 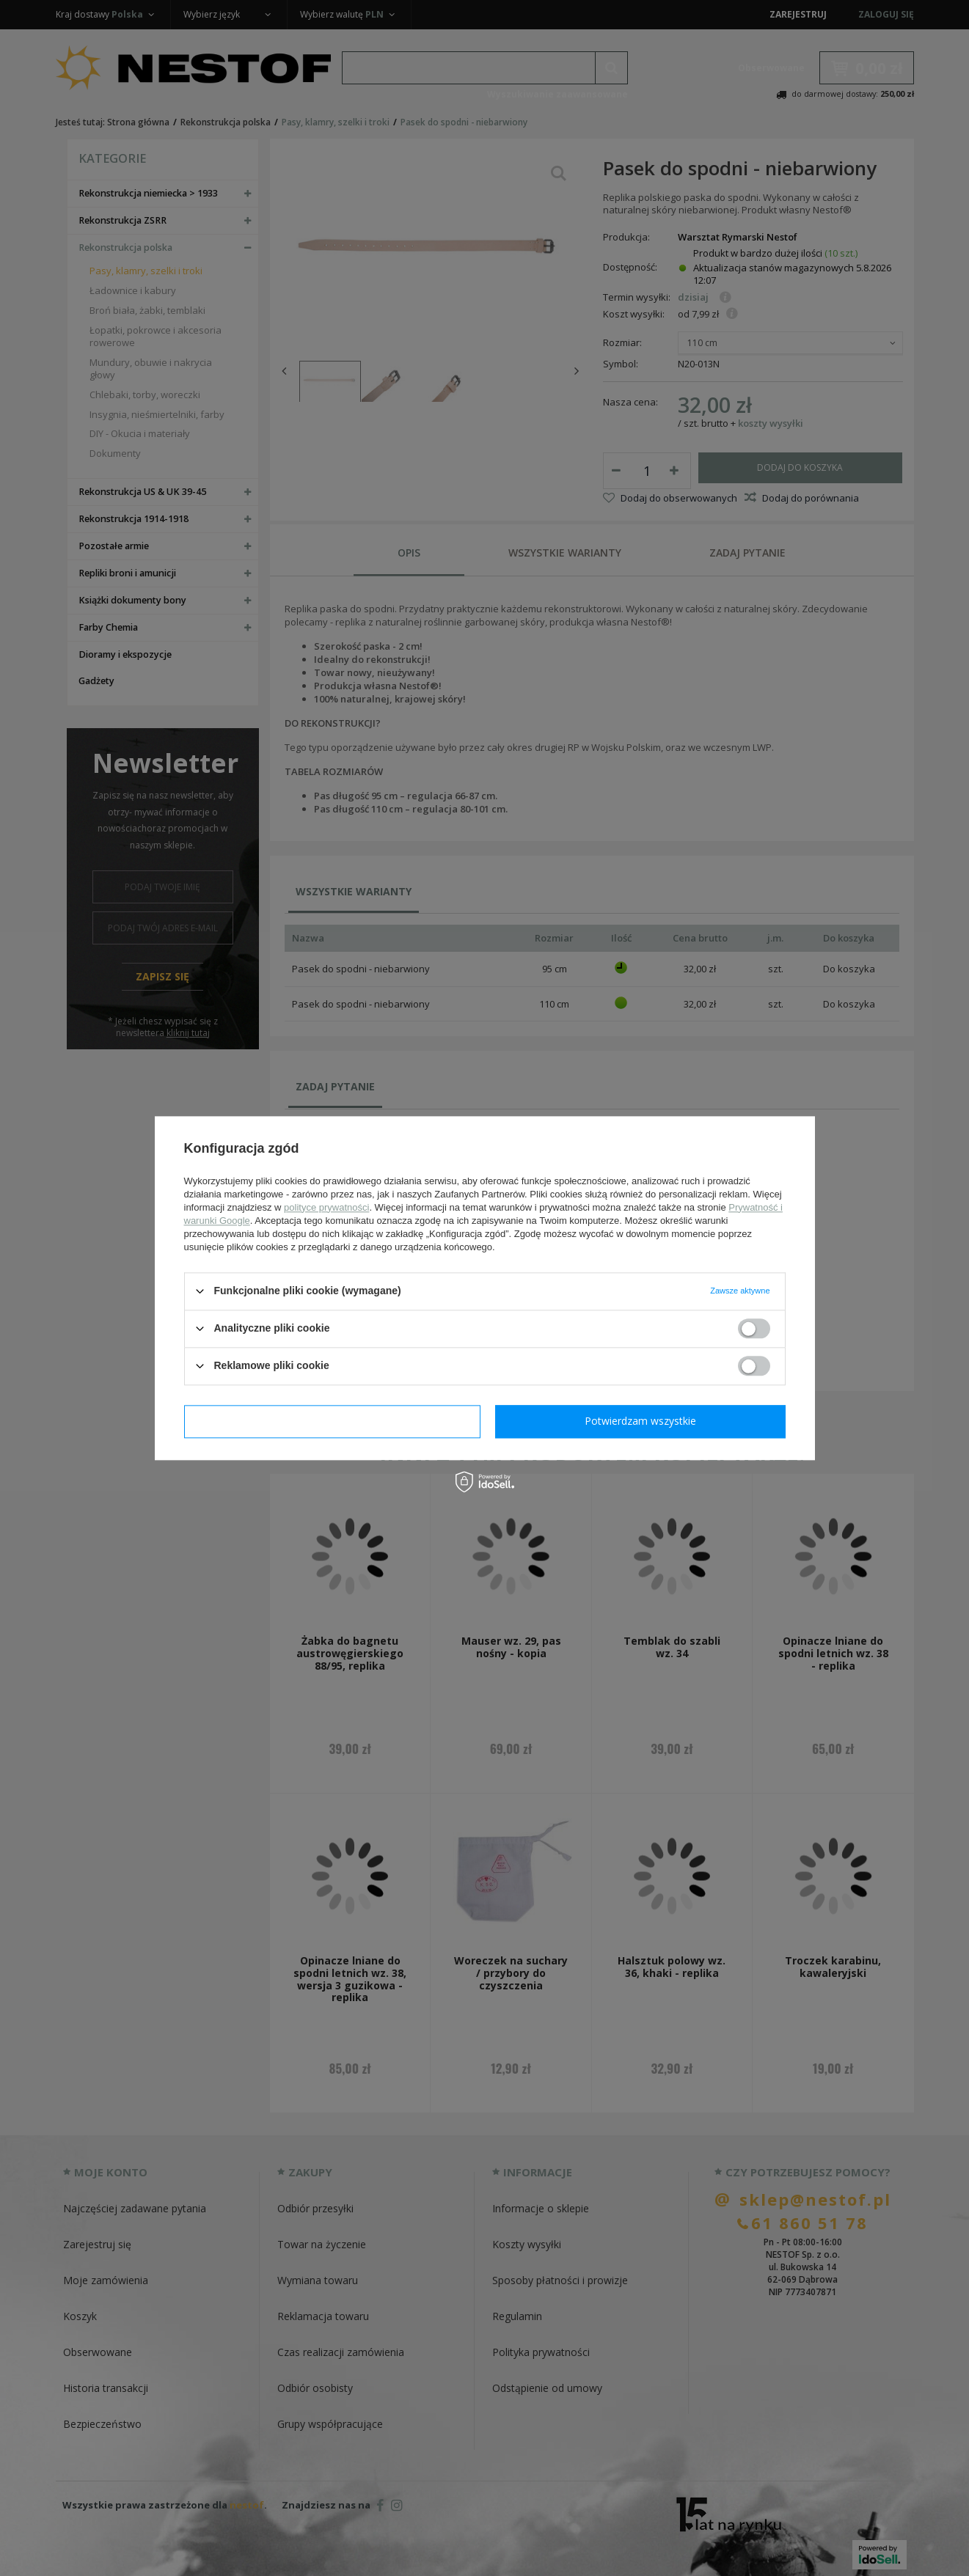 I want to click on polityce prywatności, so click(x=326, y=1207).